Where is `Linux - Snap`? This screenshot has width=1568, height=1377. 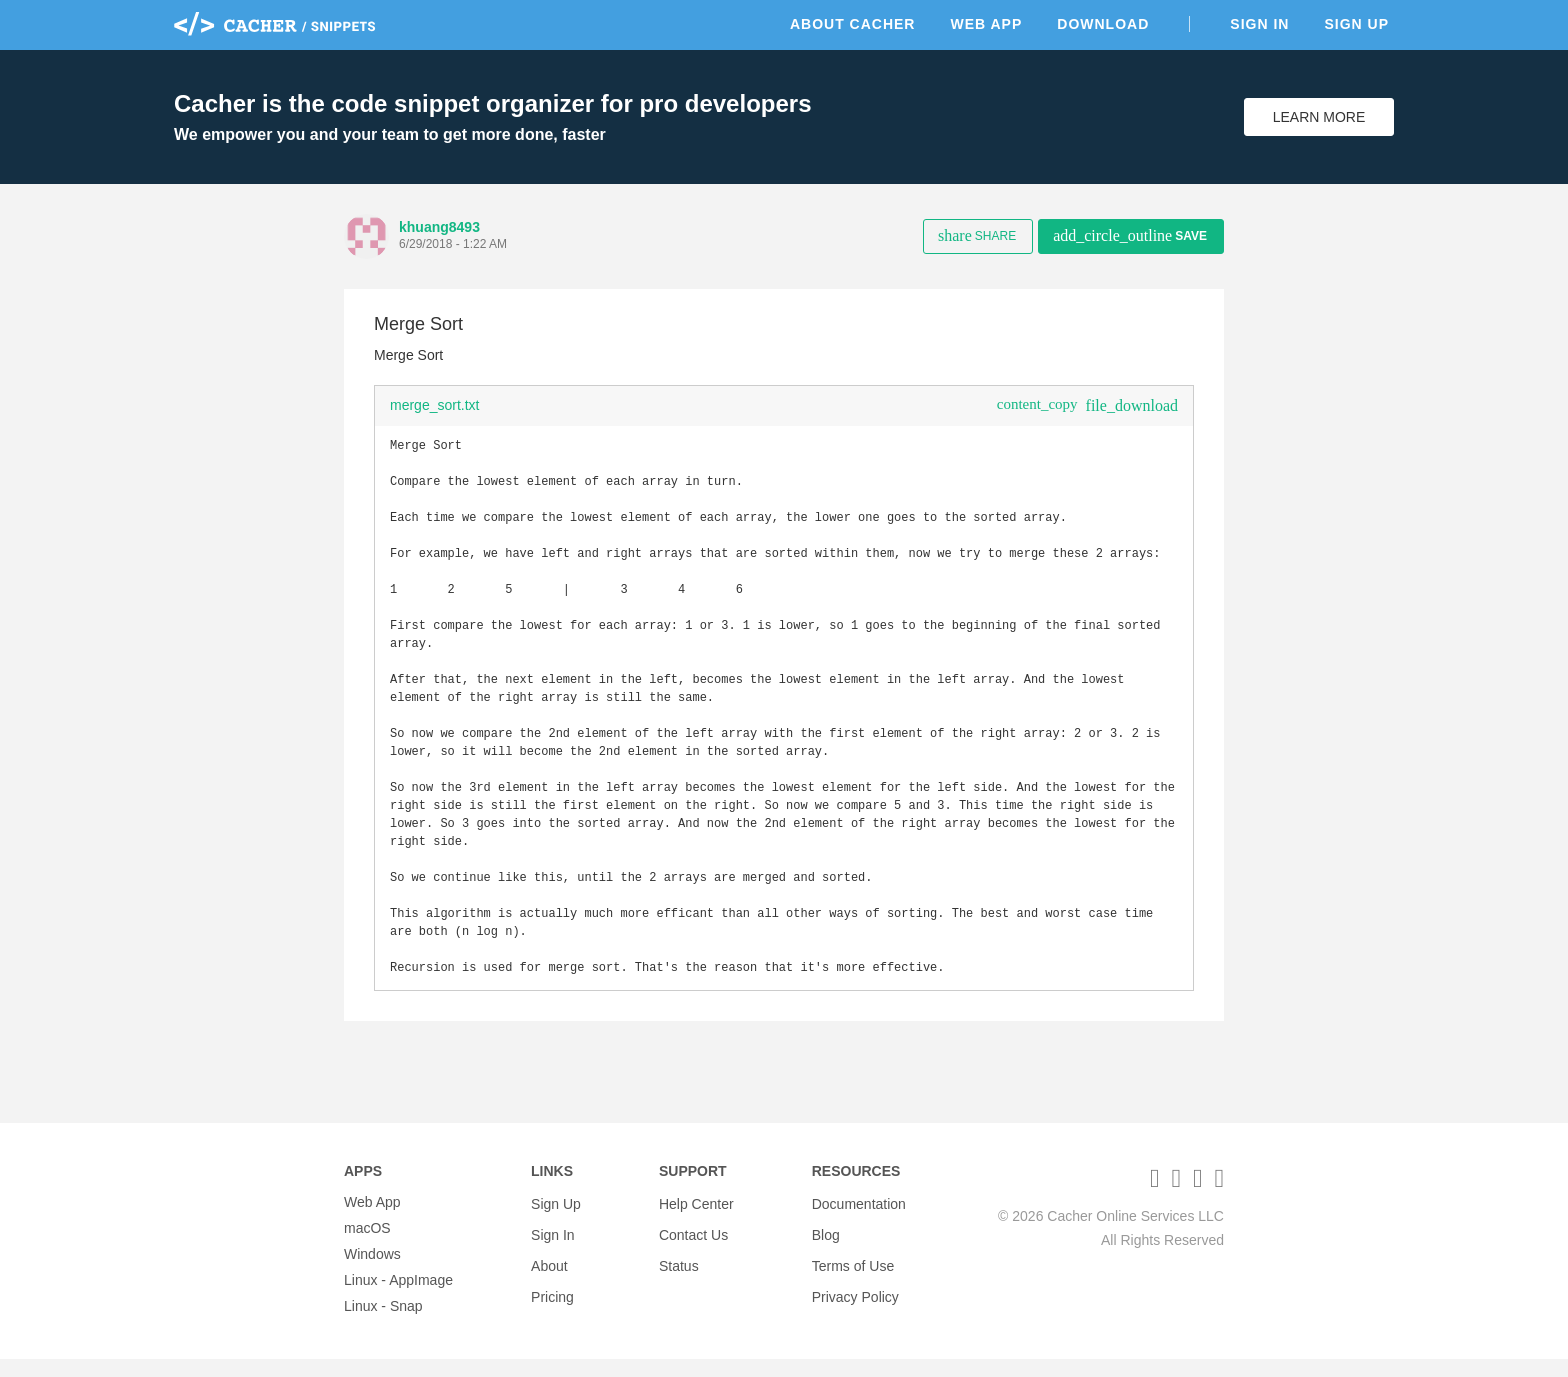 Linux - Snap is located at coordinates (383, 1324).